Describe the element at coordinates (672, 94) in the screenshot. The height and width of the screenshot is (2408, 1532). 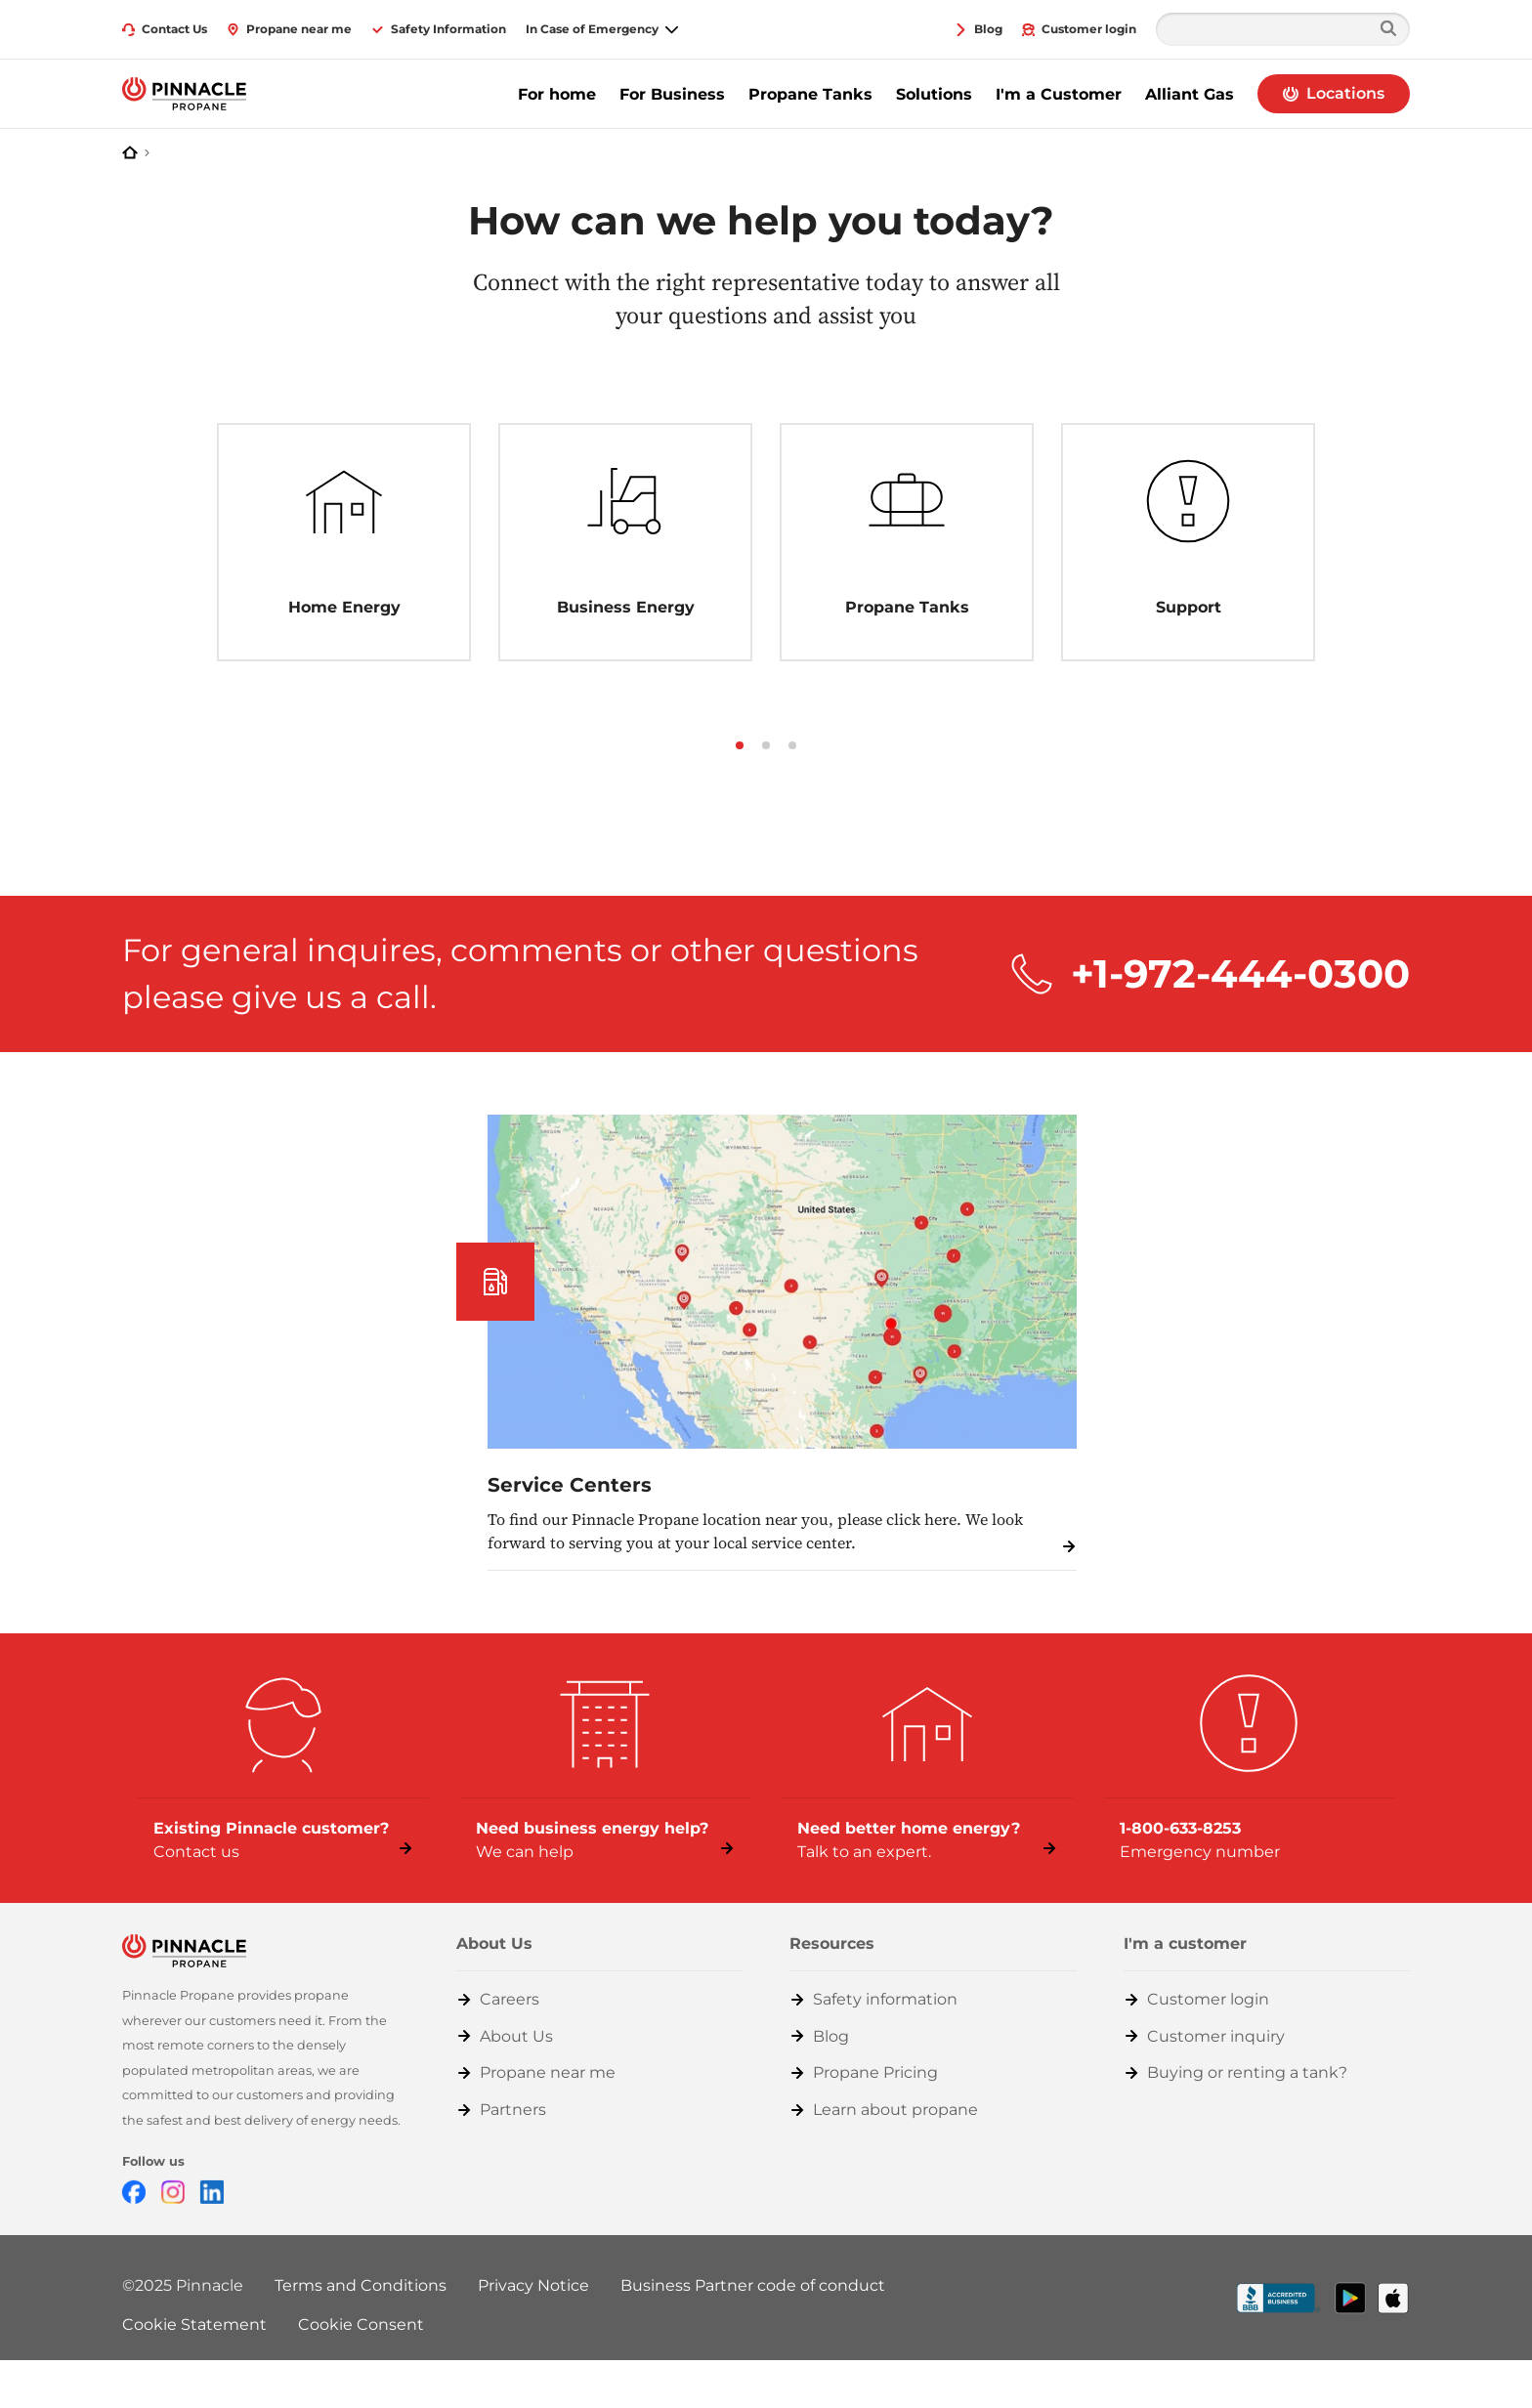
I see `For Business` at that location.